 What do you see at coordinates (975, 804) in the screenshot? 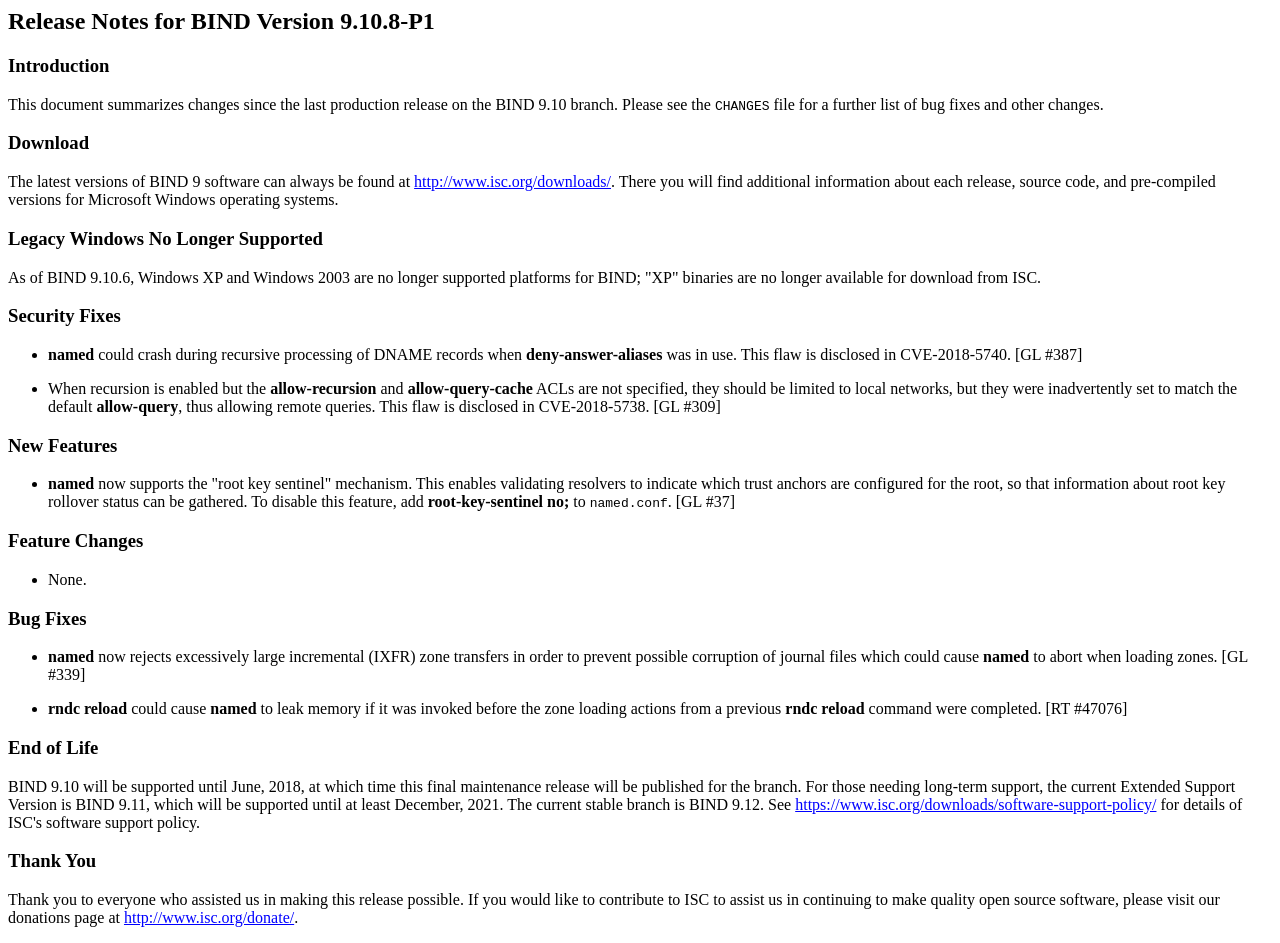
I see `https://www.isc.org/downloads/software-support-policy/` at bounding box center [975, 804].